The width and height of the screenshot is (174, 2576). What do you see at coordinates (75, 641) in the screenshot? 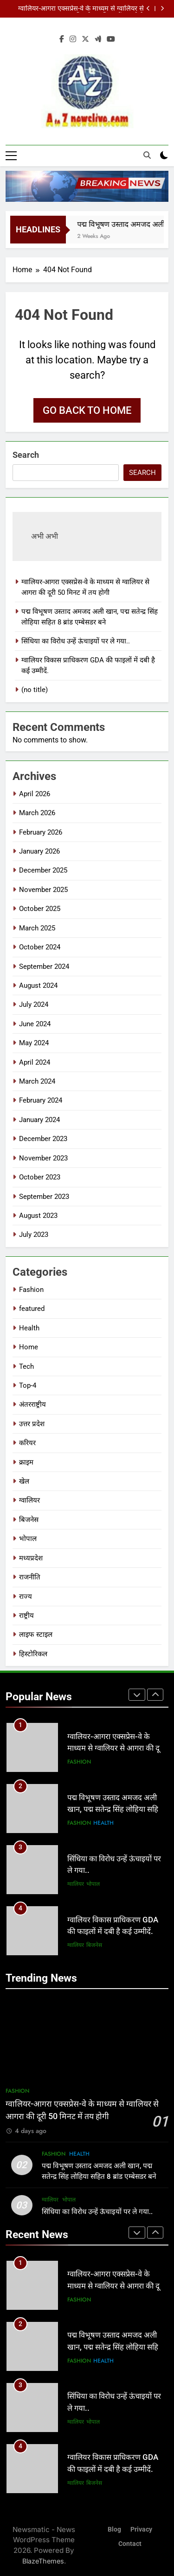
I see `सिंधिया का विरोध उन्हें ऊंचाइयों पर ले गया..` at bounding box center [75, 641].